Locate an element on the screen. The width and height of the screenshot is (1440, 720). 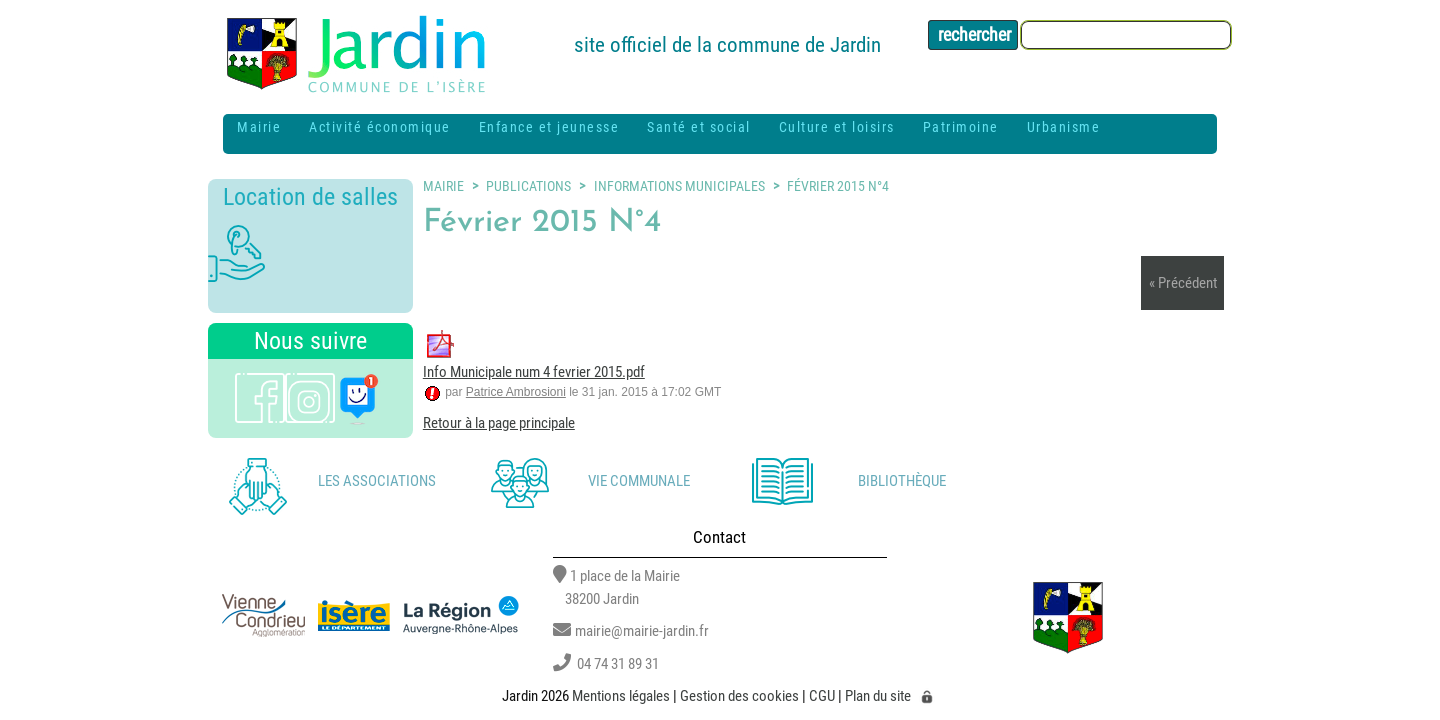
Santé et social is located at coordinates (699, 127).